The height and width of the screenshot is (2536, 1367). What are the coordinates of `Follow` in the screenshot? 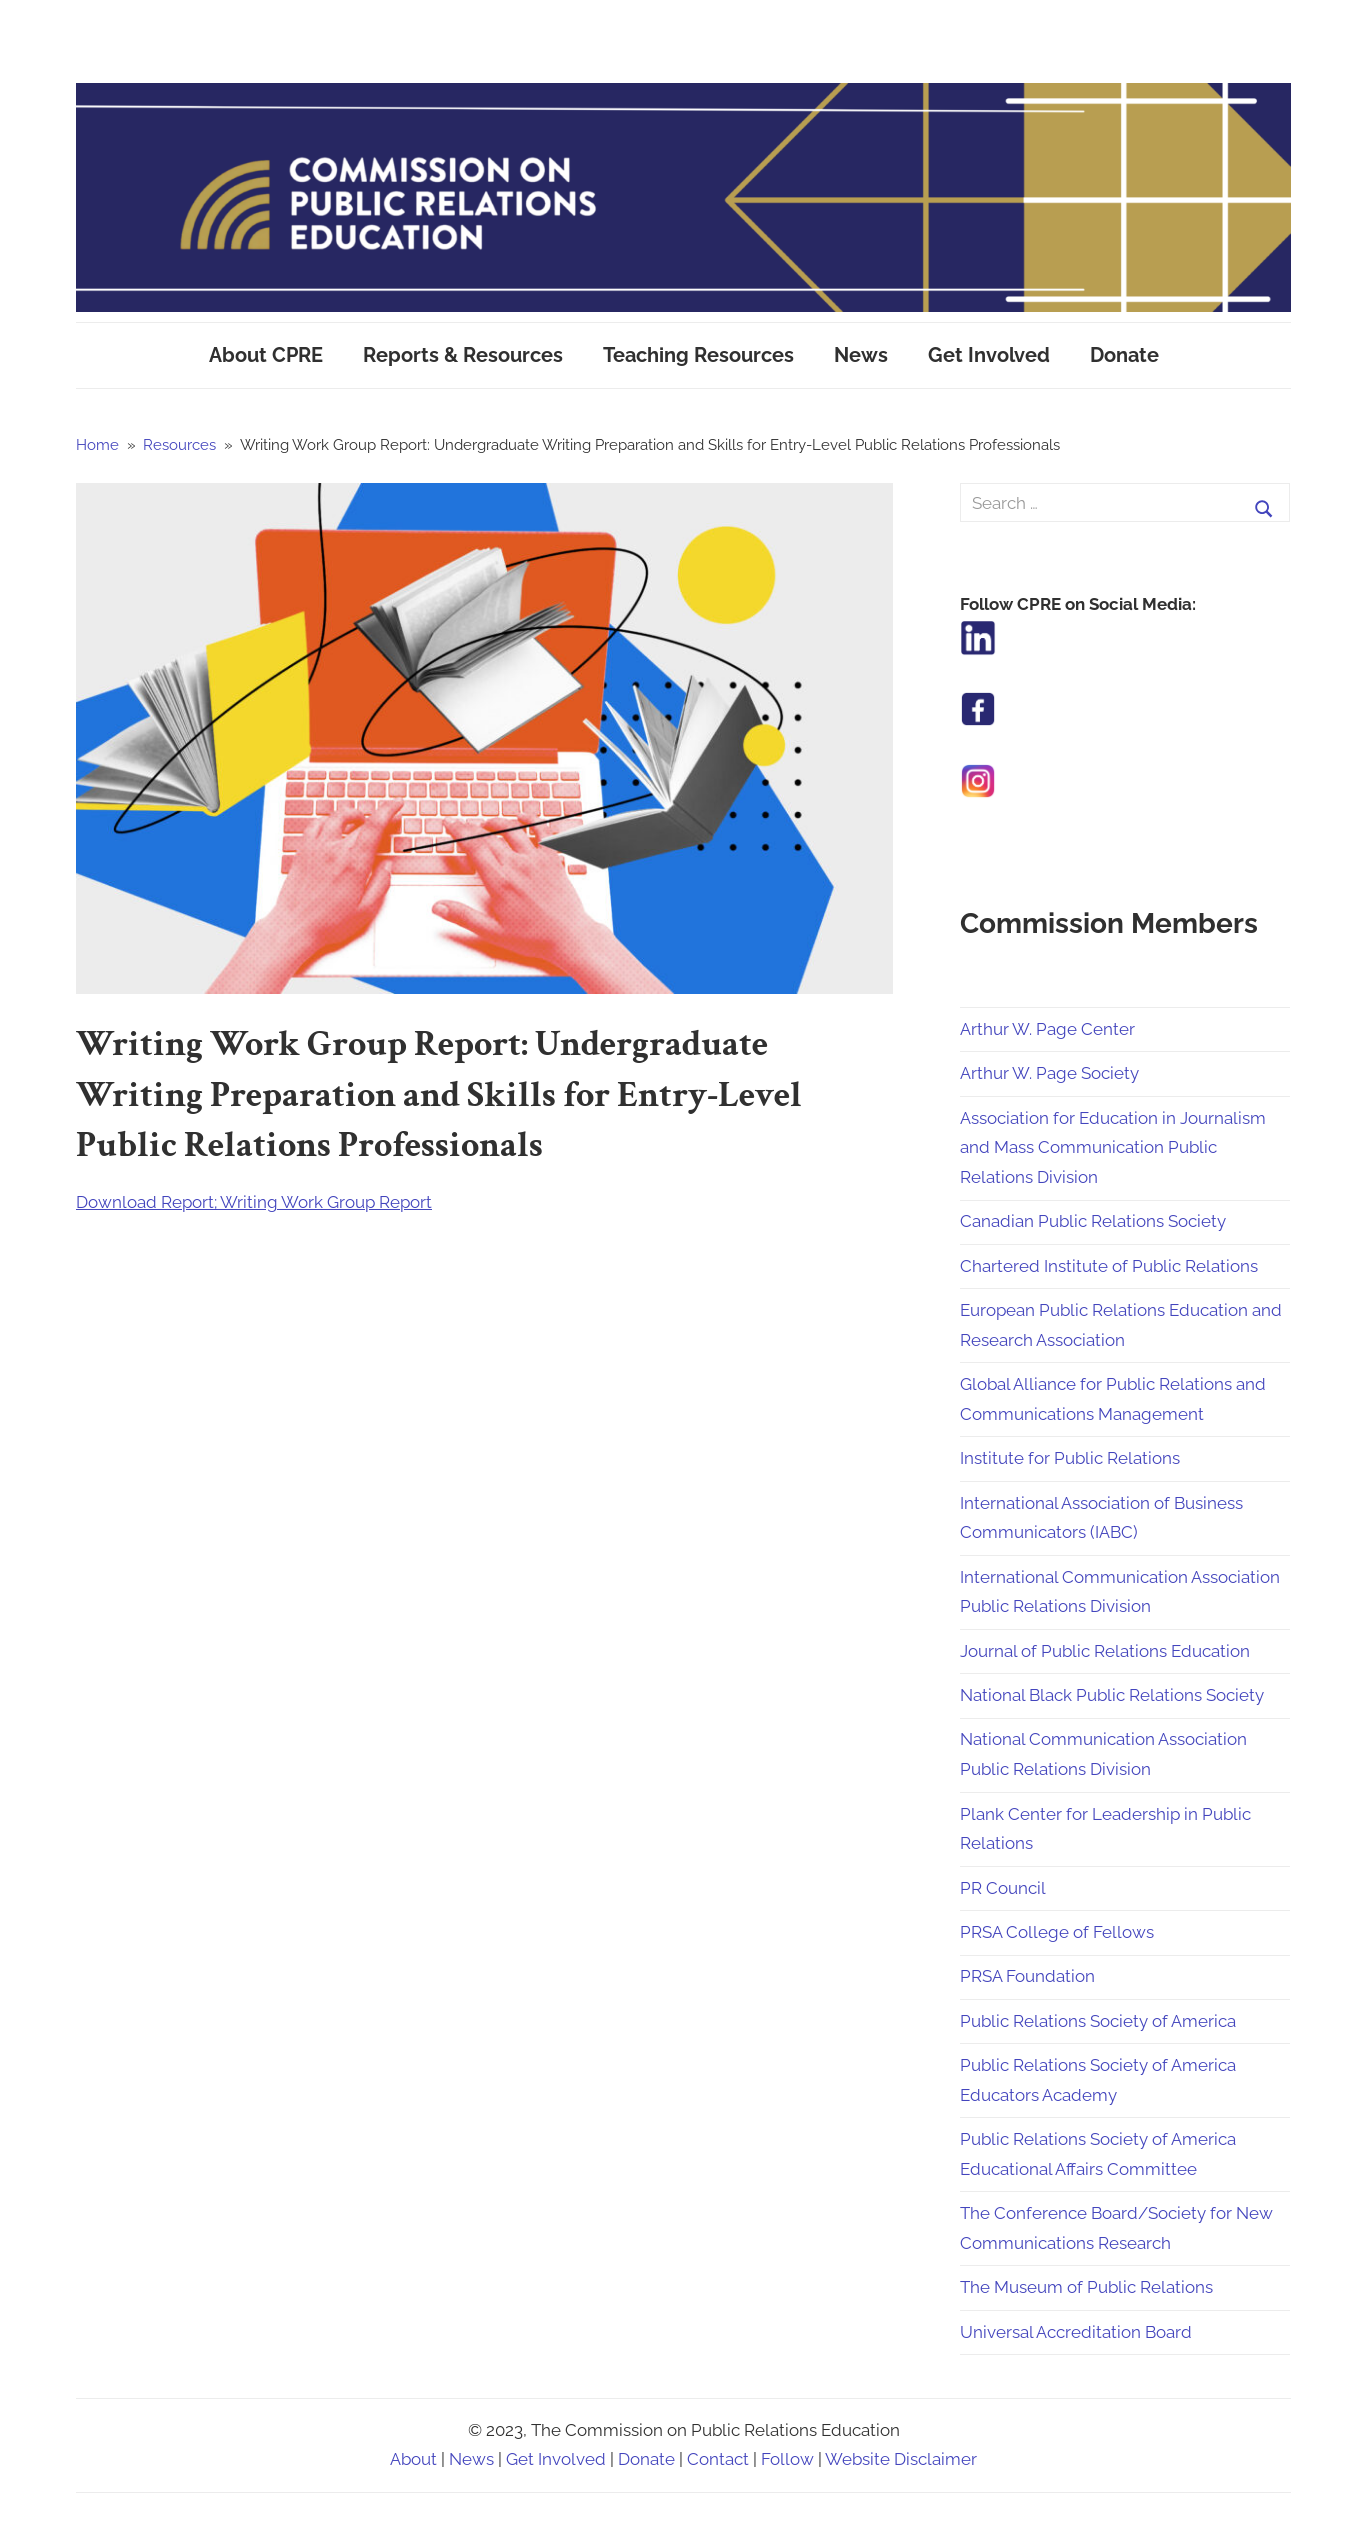 It's located at (787, 2459).